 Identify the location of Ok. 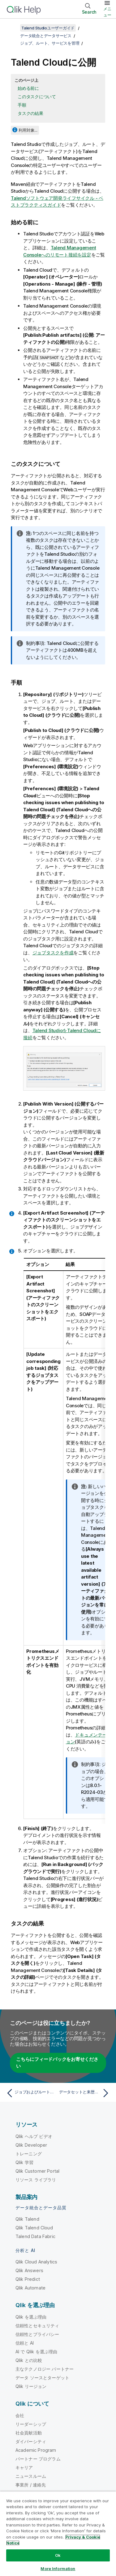
(58, 2555).